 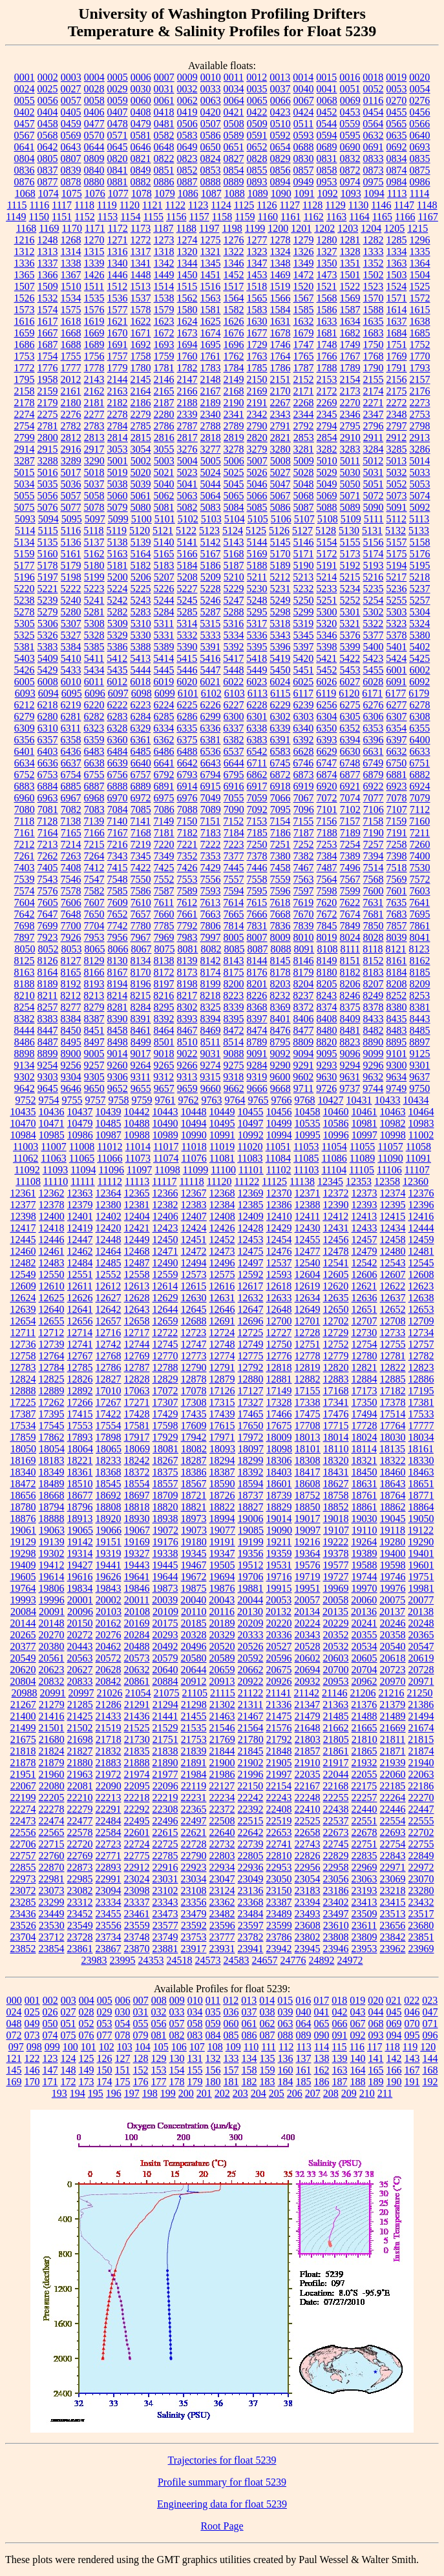 What do you see at coordinates (210, 251) in the screenshot?
I see `1321` at bounding box center [210, 251].